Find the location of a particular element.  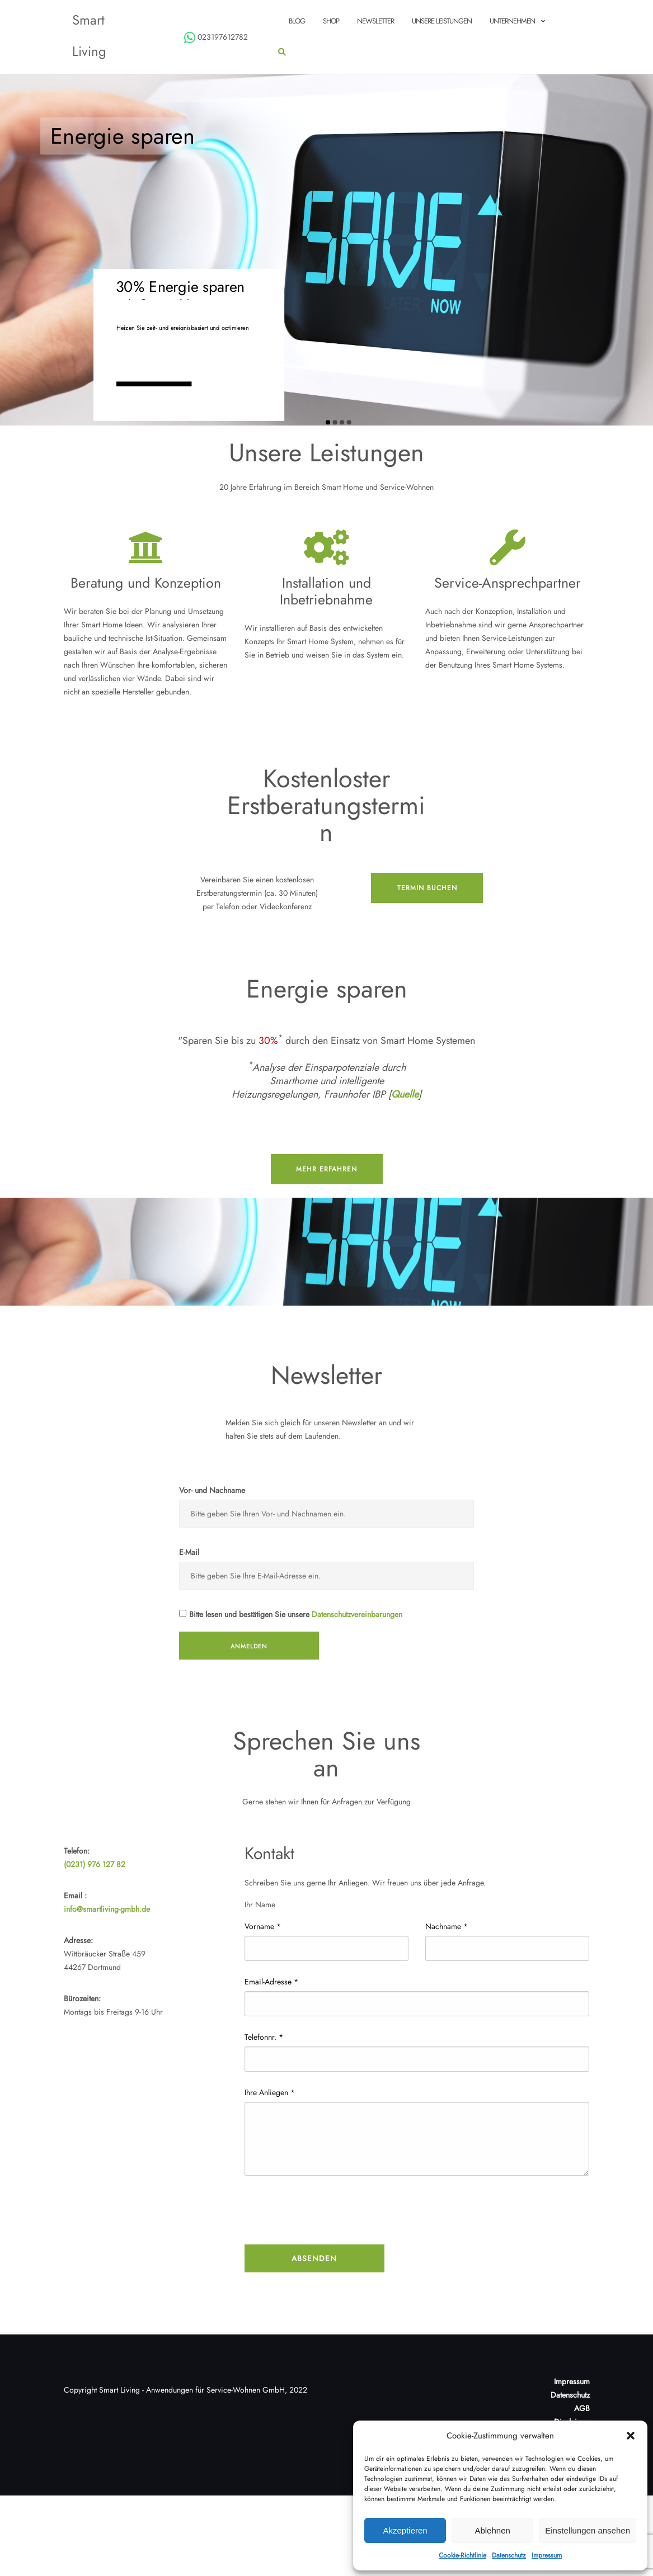

Email-Adresse is located at coordinates (271, 1981).